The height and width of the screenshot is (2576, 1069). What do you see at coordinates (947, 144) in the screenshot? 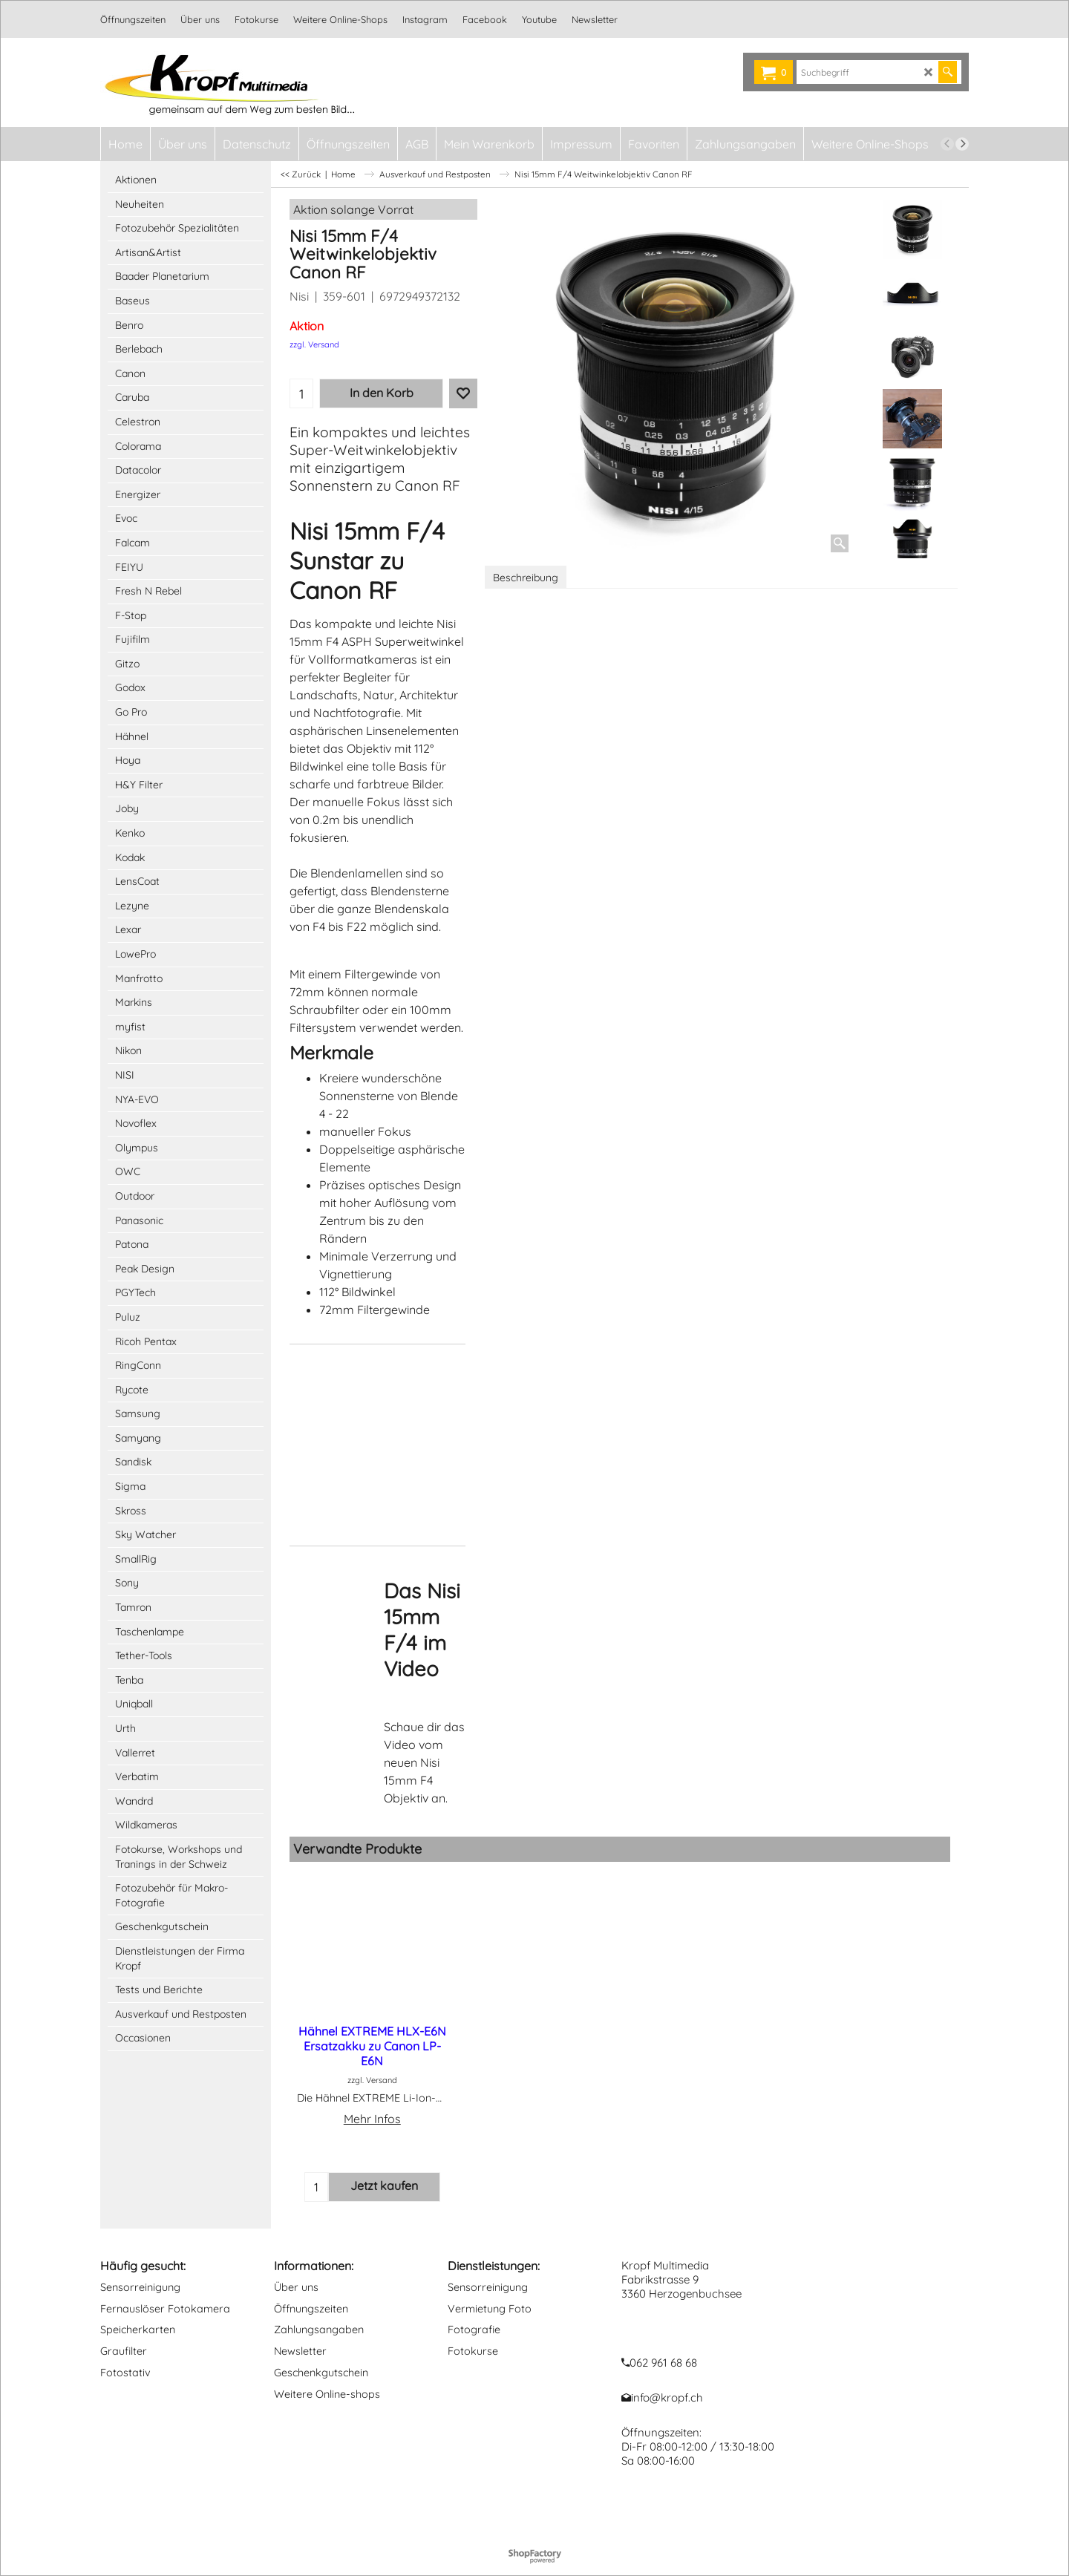
I see `[previous]` at bounding box center [947, 144].